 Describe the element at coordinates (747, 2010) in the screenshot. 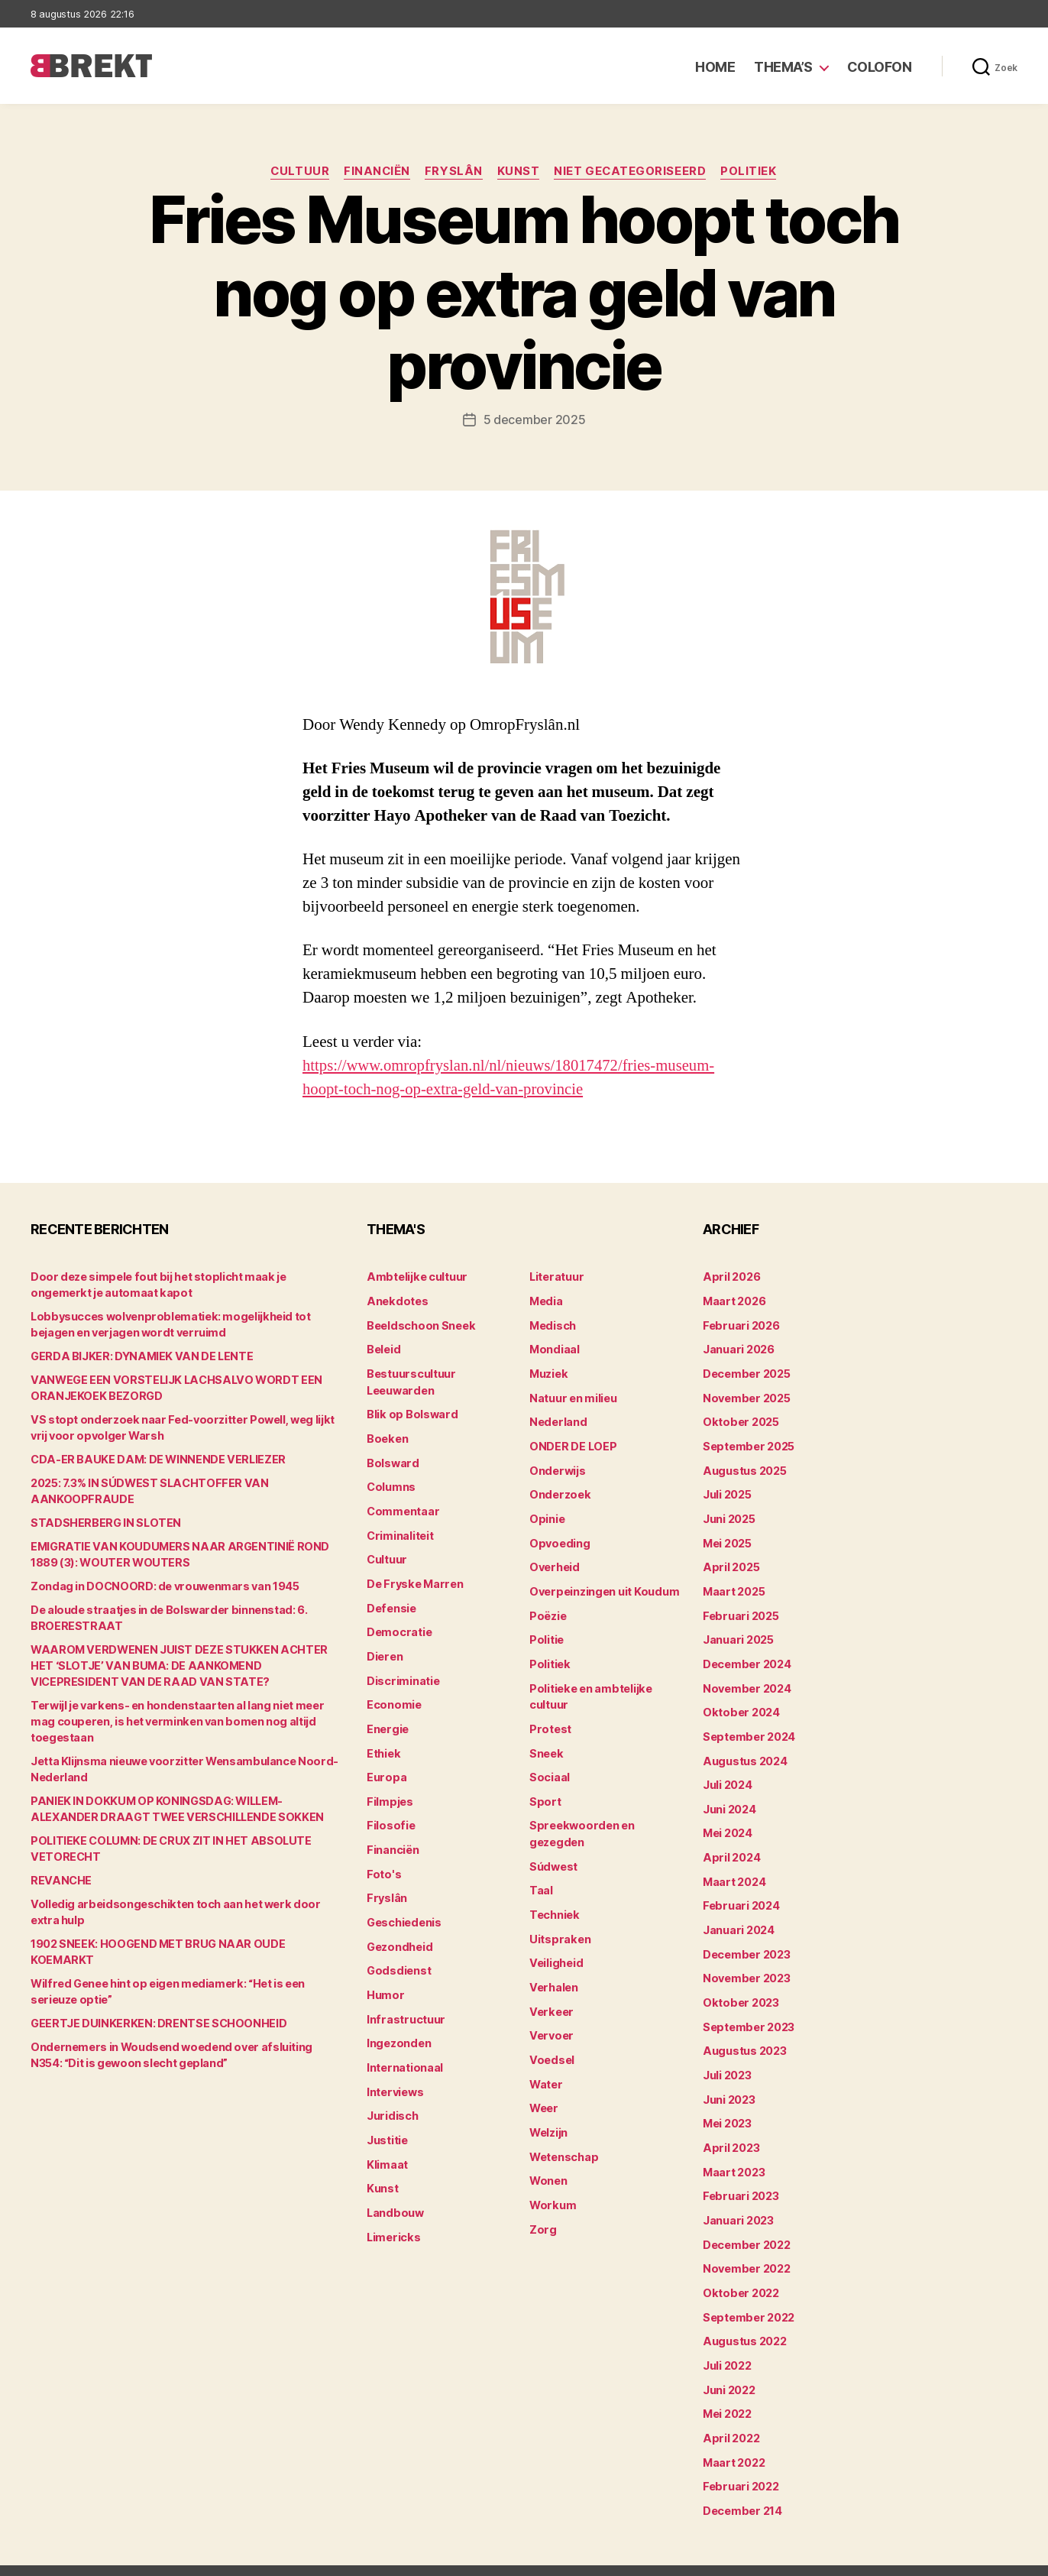

I see `september 2023` at that location.